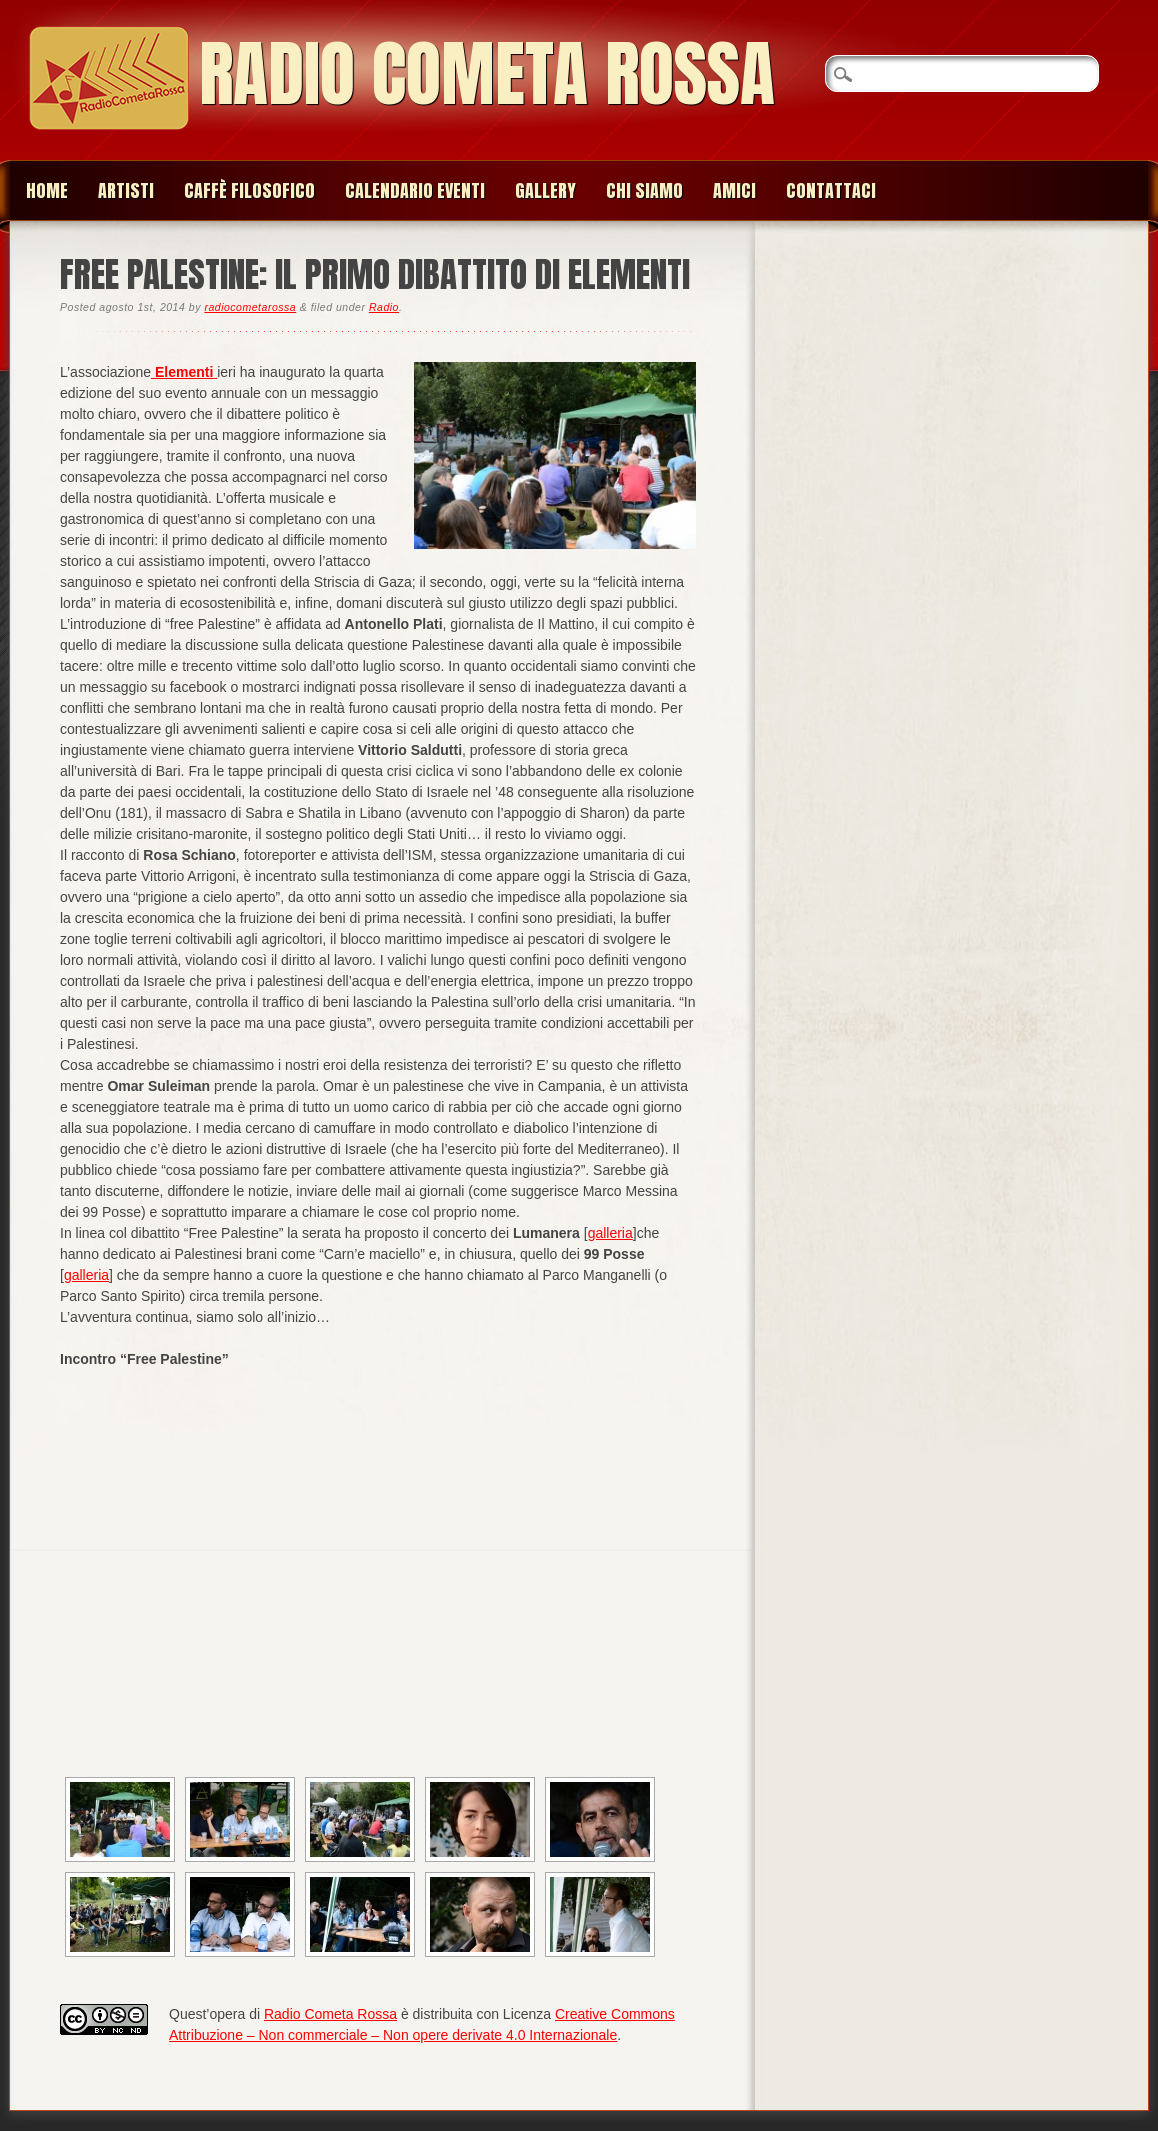 This screenshot has width=1158, height=2131. What do you see at coordinates (126, 190) in the screenshot?
I see `Artisti` at bounding box center [126, 190].